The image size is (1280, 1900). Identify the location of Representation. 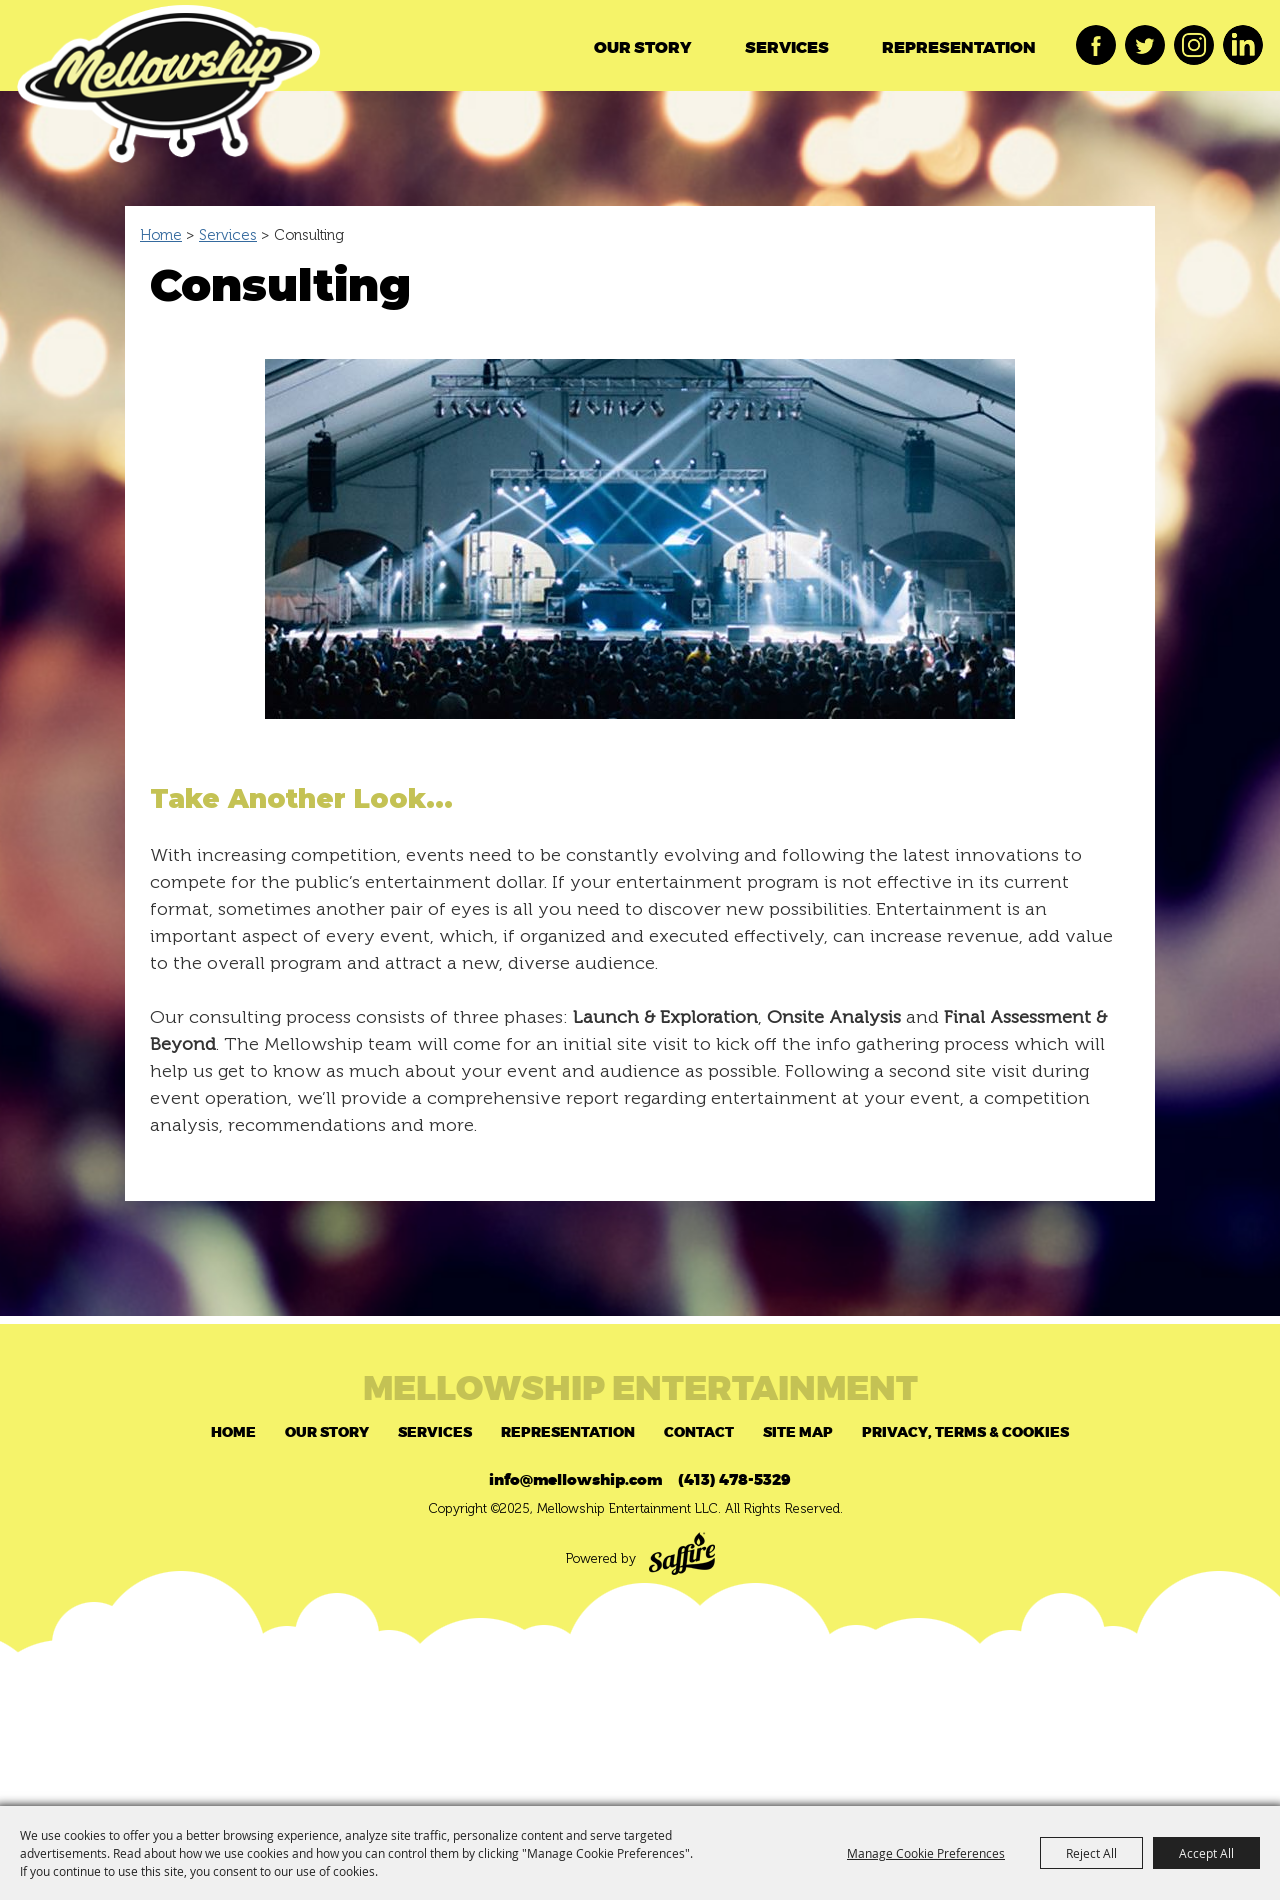
(959, 48).